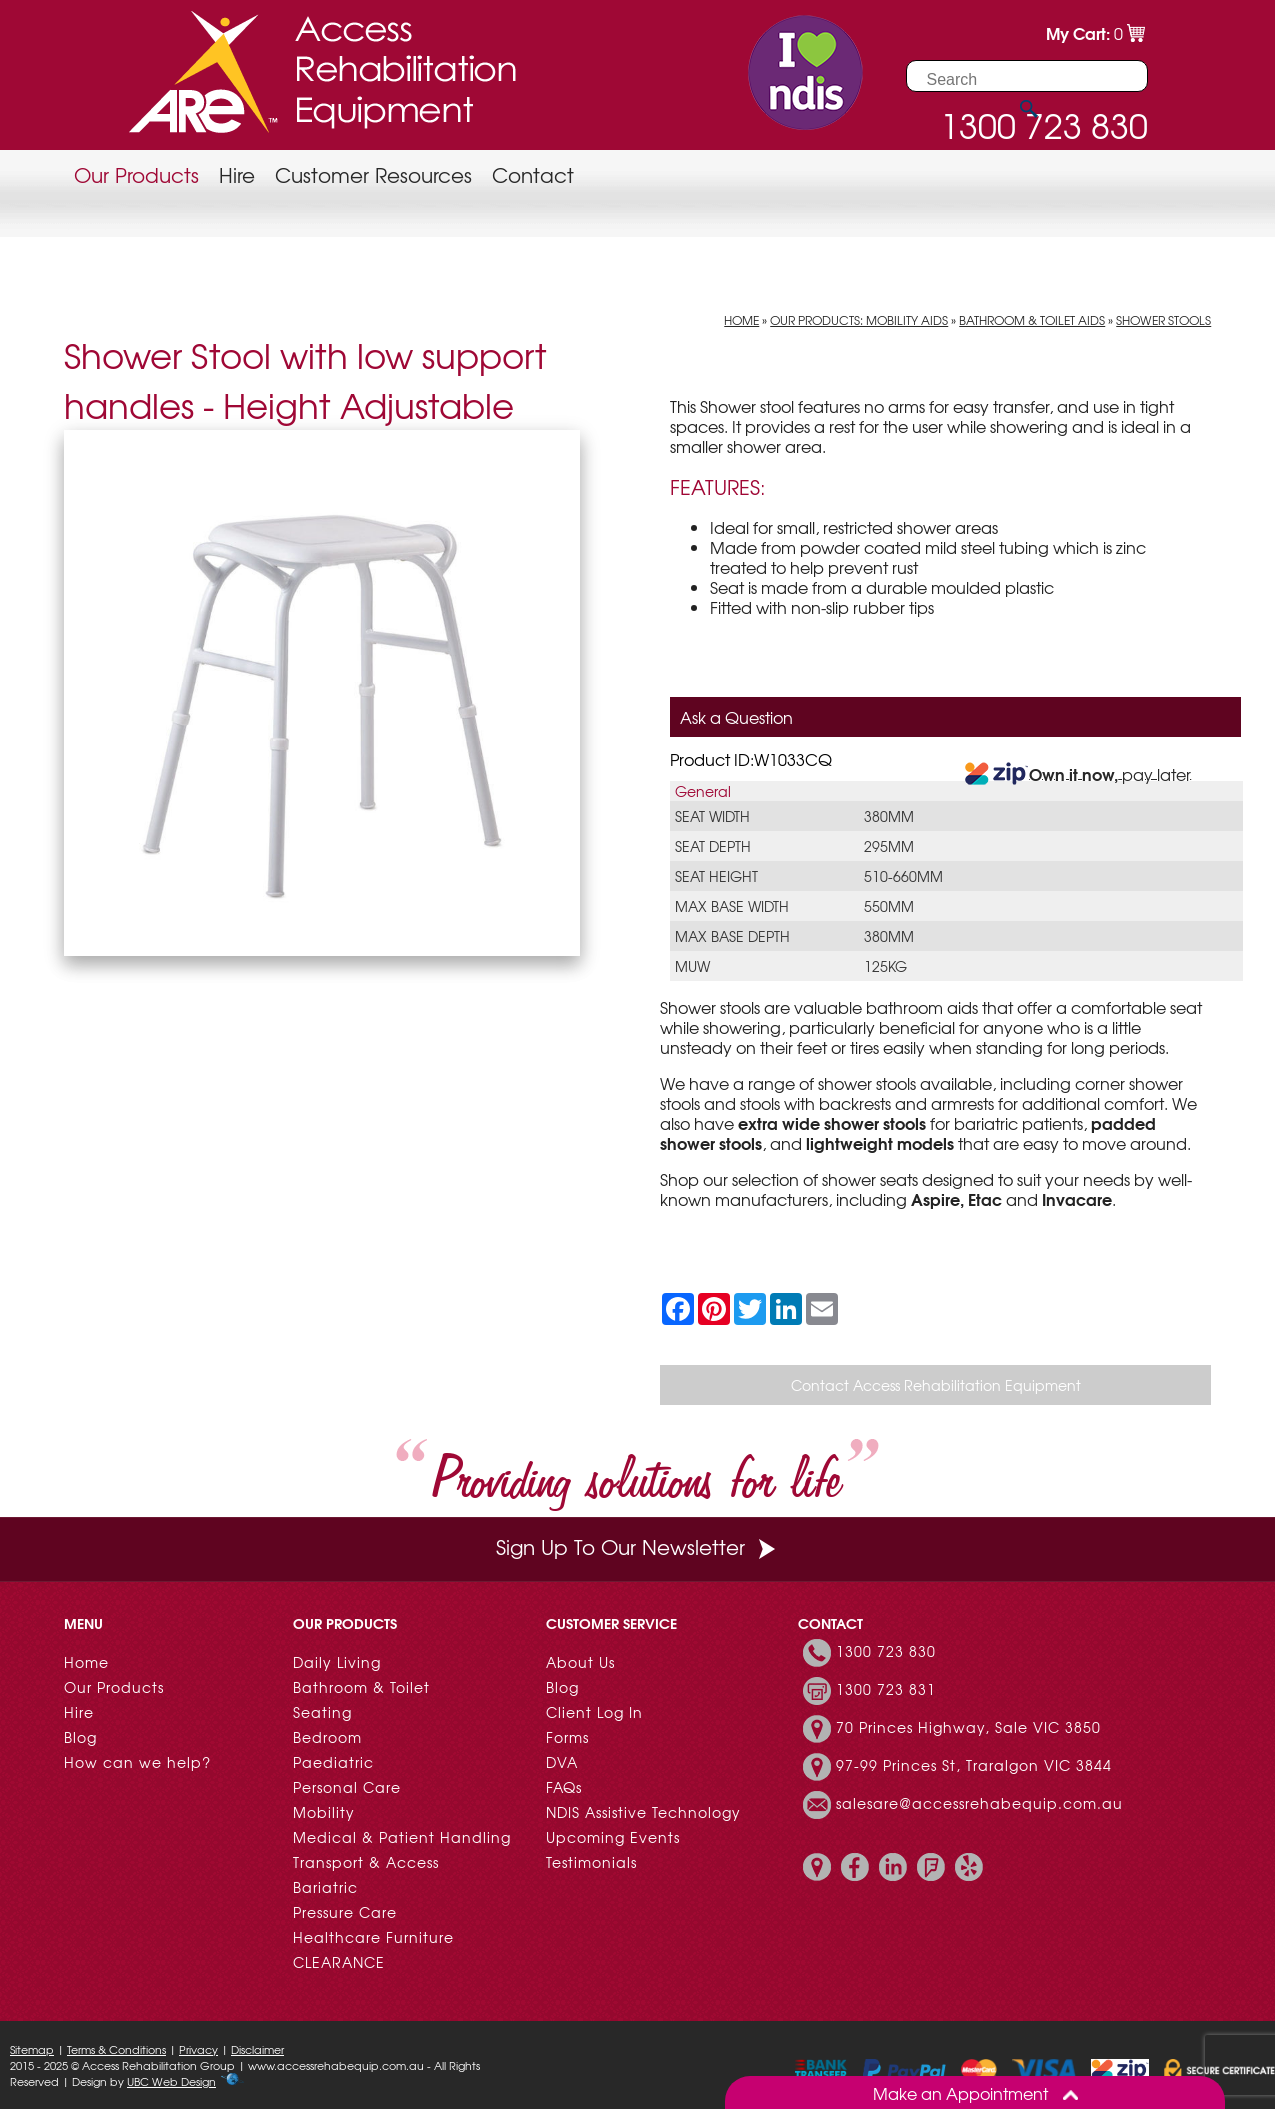  Describe the element at coordinates (716, 876) in the screenshot. I see `Seat Height` at that location.